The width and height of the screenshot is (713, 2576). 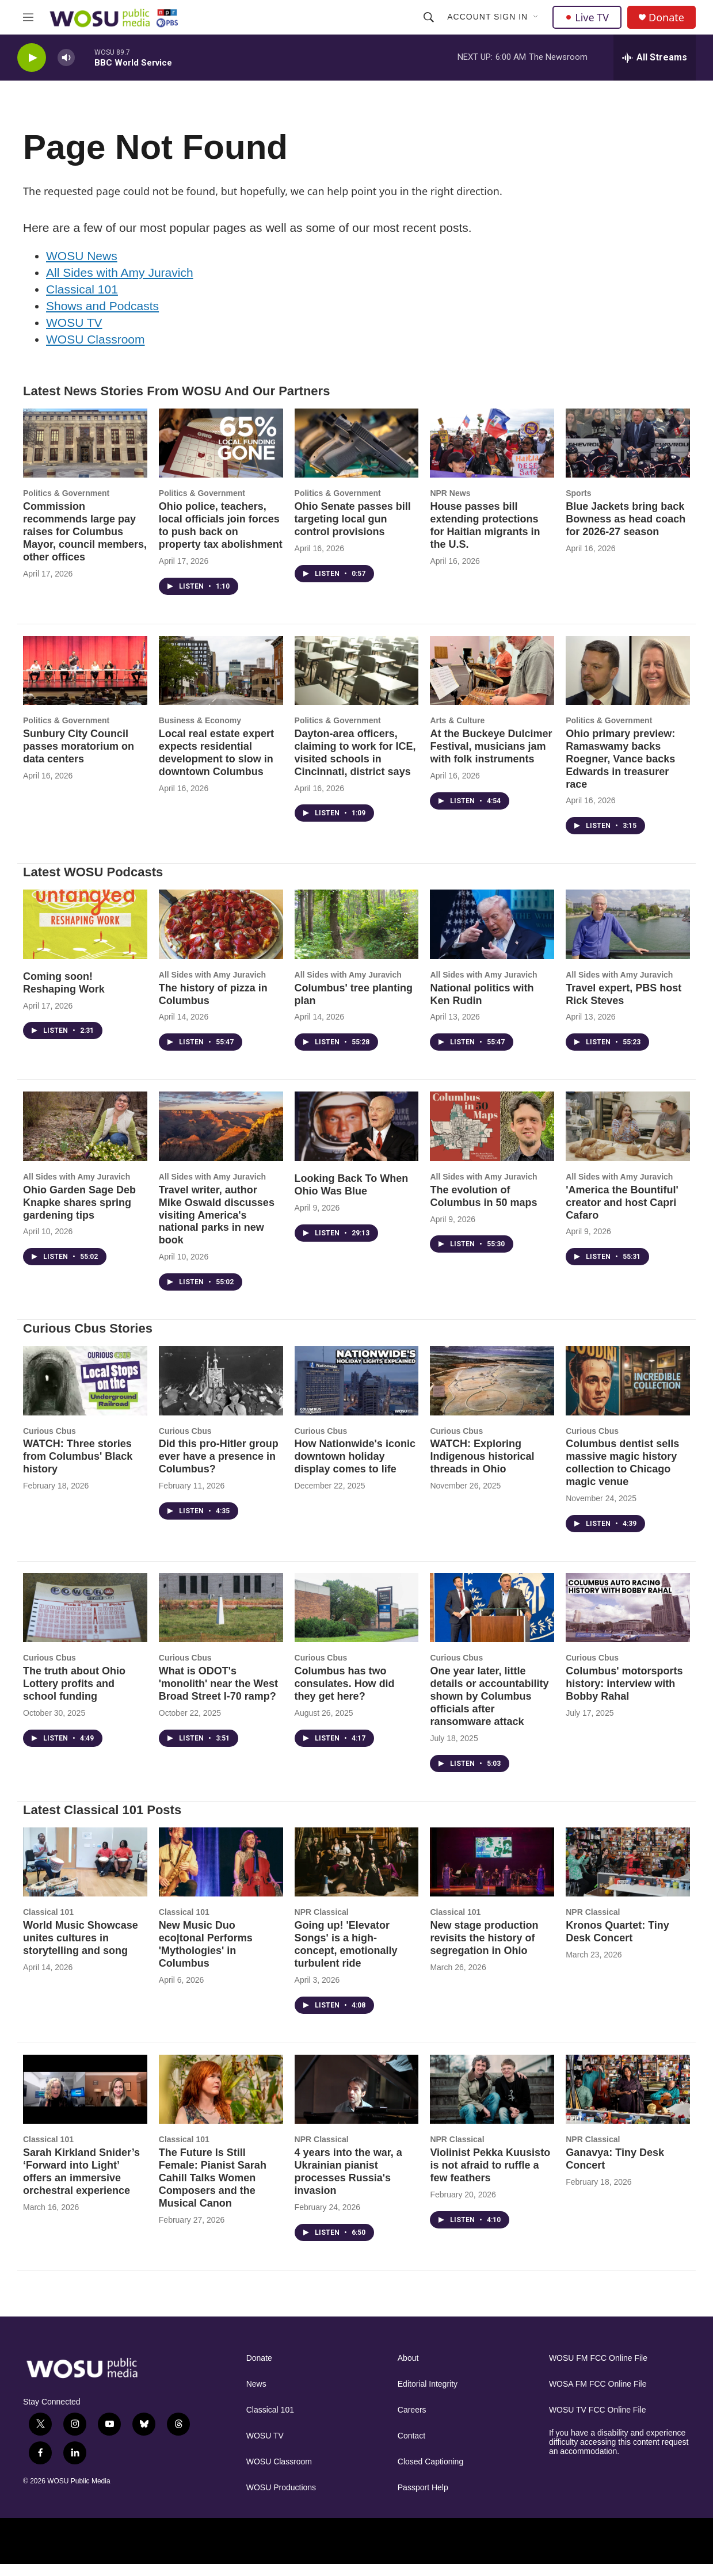 What do you see at coordinates (625, 530) in the screenshot?
I see `Blue Jackets bring back Bowness as head coach for 2026-27 season` at bounding box center [625, 530].